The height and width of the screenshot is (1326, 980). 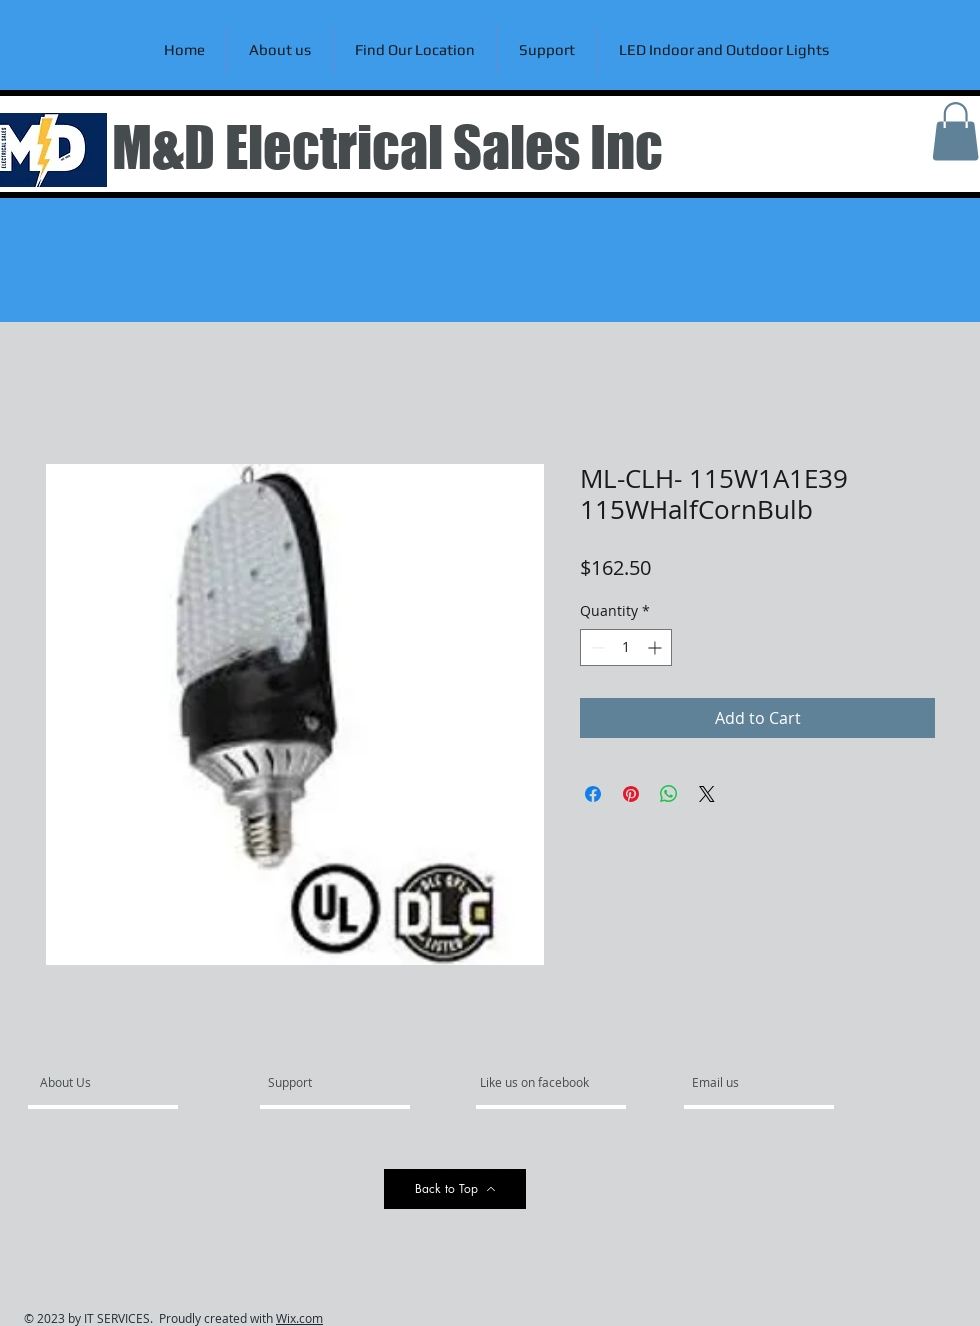 What do you see at coordinates (116, 1083) in the screenshot?
I see `[About Us]` at bounding box center [116, 1083].